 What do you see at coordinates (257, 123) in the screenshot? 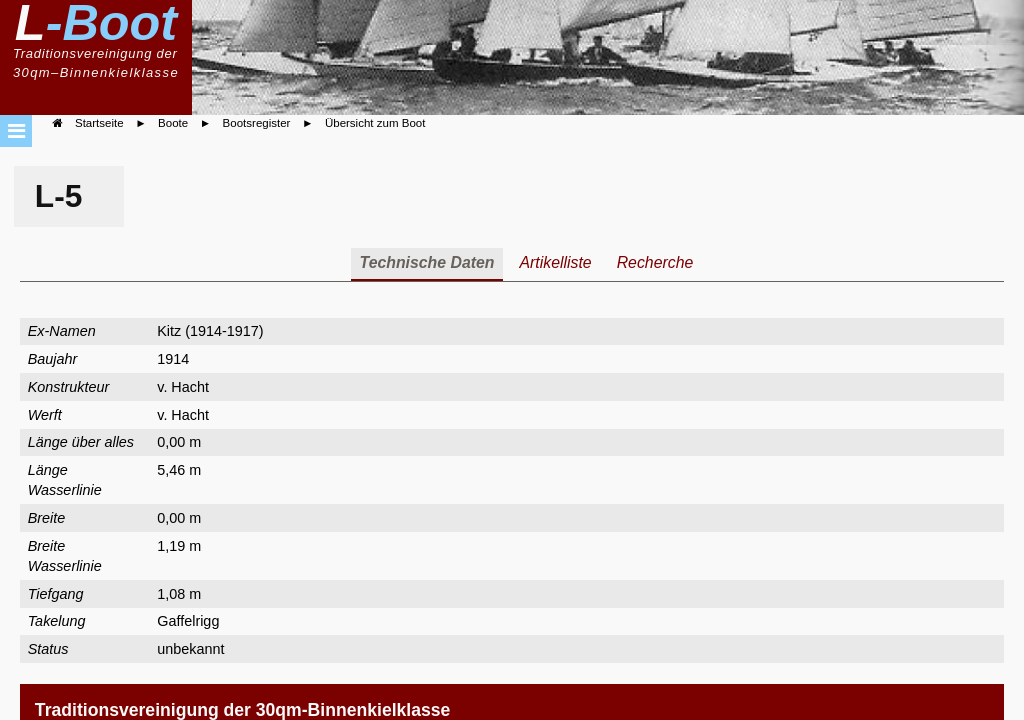
I see `Bootsregister` at bounding box center [257, 123].